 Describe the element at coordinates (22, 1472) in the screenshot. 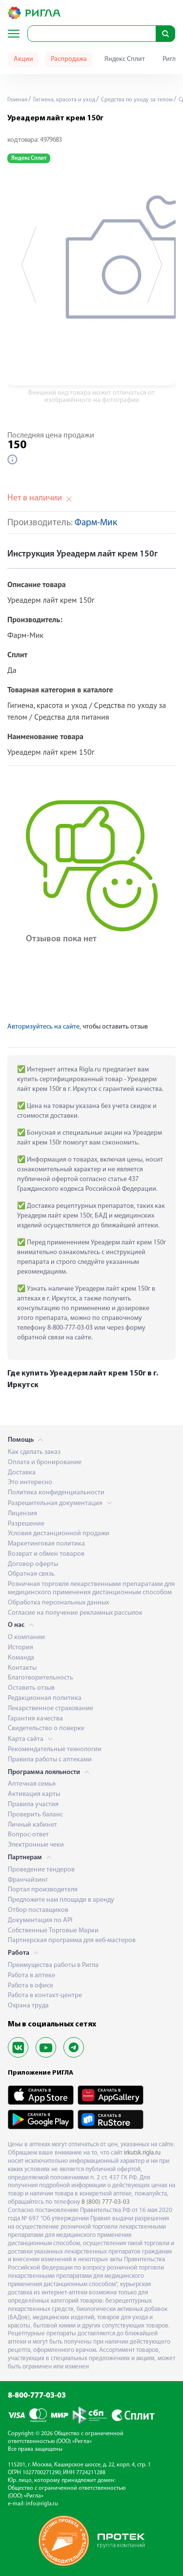

I see `Доставка` at that location.